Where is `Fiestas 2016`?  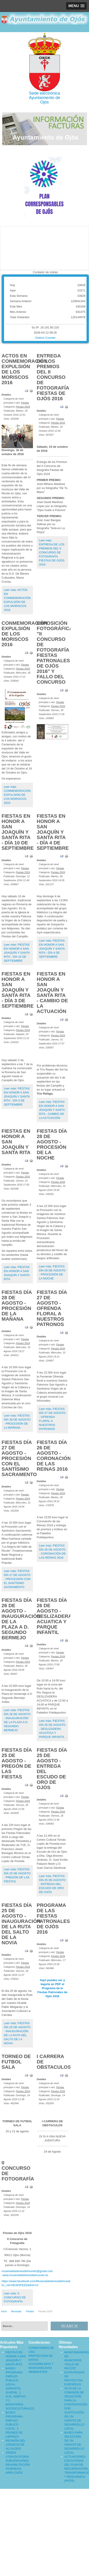
Fiestas 2016 is located at coordinates (23, 406).